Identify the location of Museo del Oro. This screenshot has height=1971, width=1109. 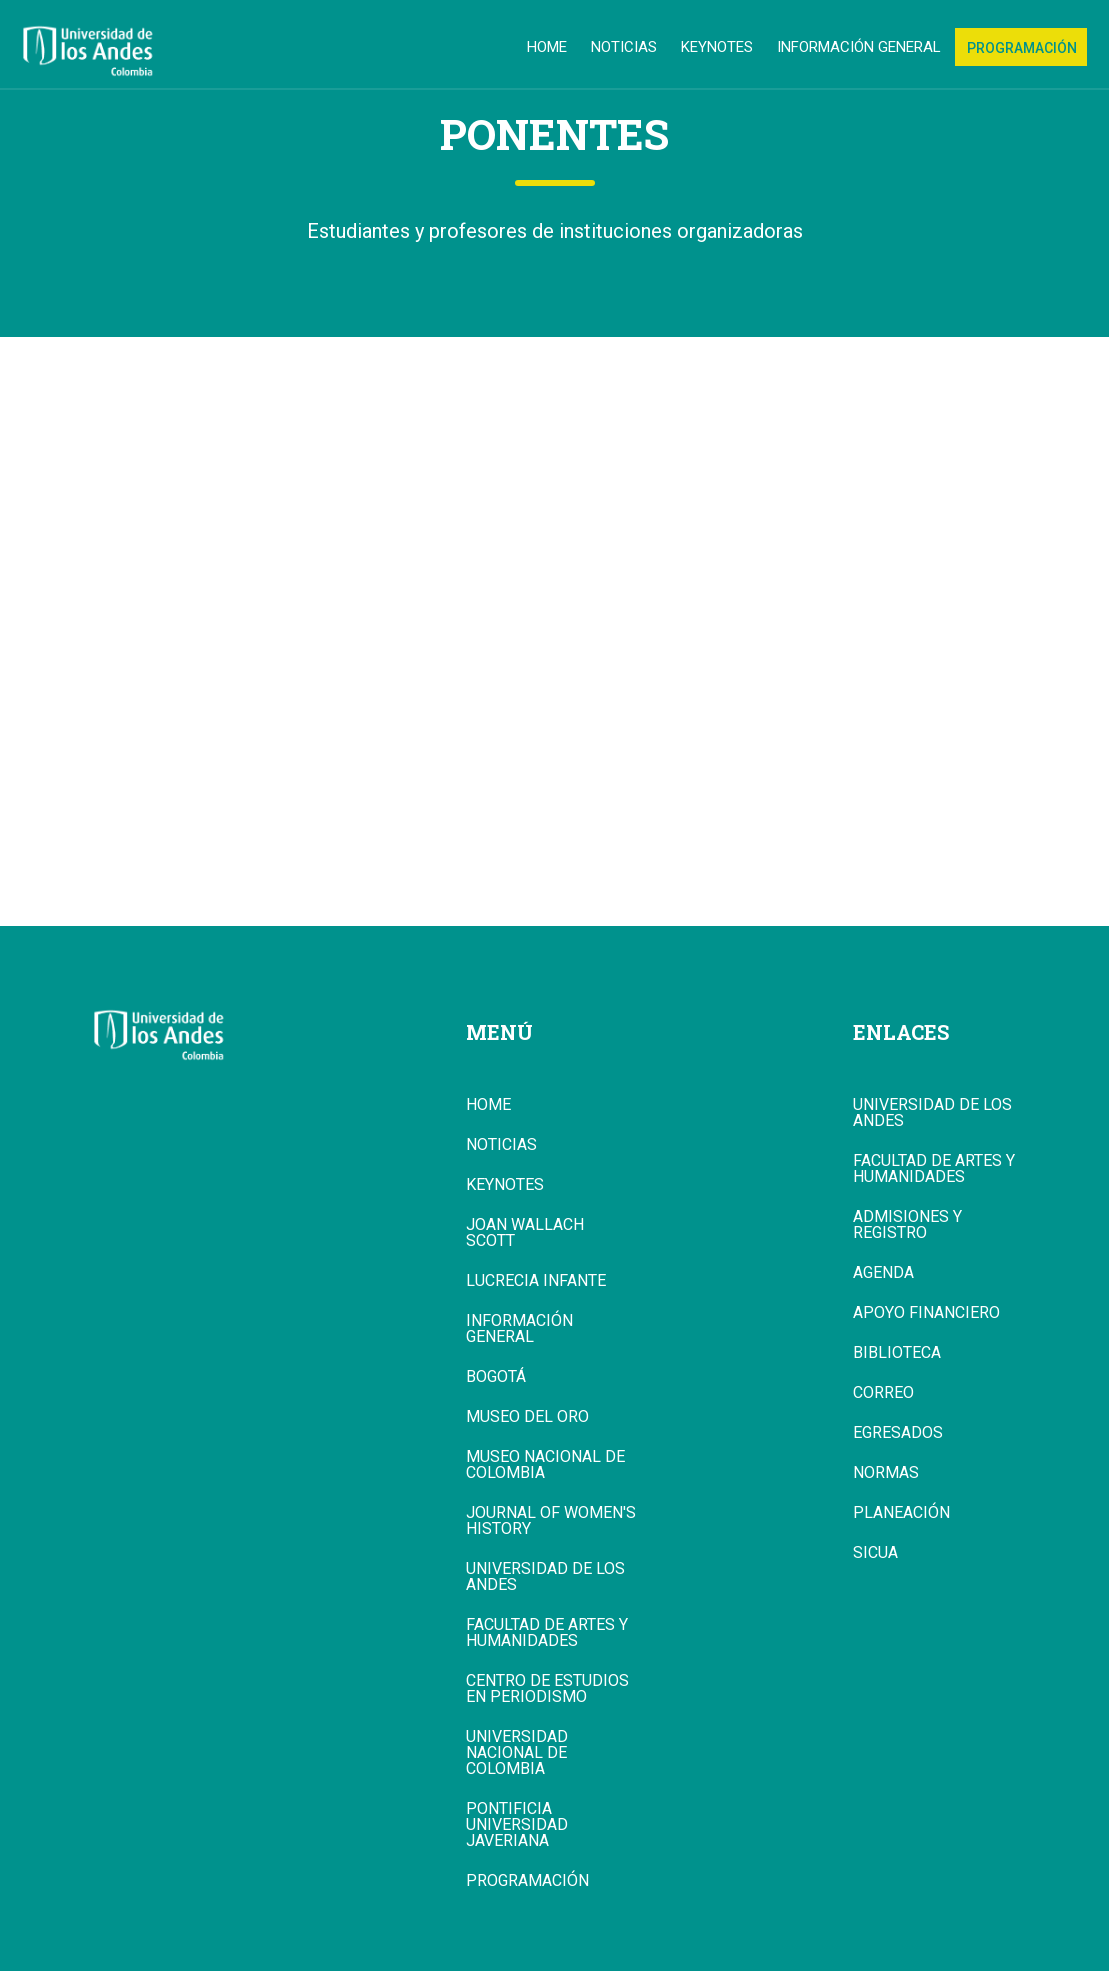
(527, 1417).